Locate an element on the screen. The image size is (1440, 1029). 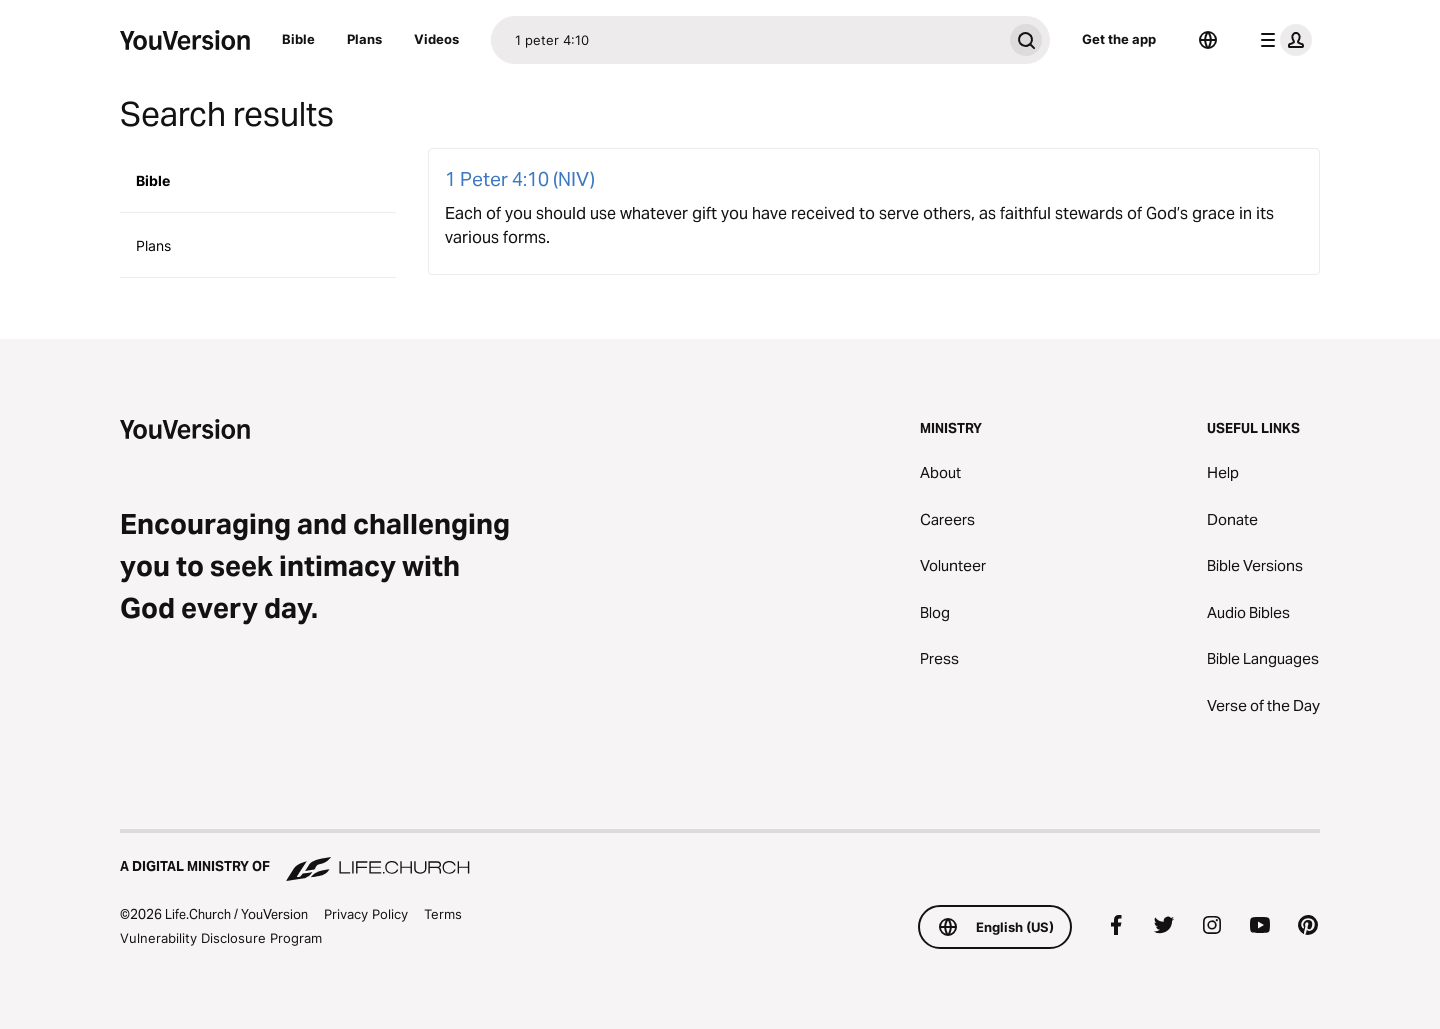
[A Digital Ministry of Life.Church] is located at coordinates (720, 857).